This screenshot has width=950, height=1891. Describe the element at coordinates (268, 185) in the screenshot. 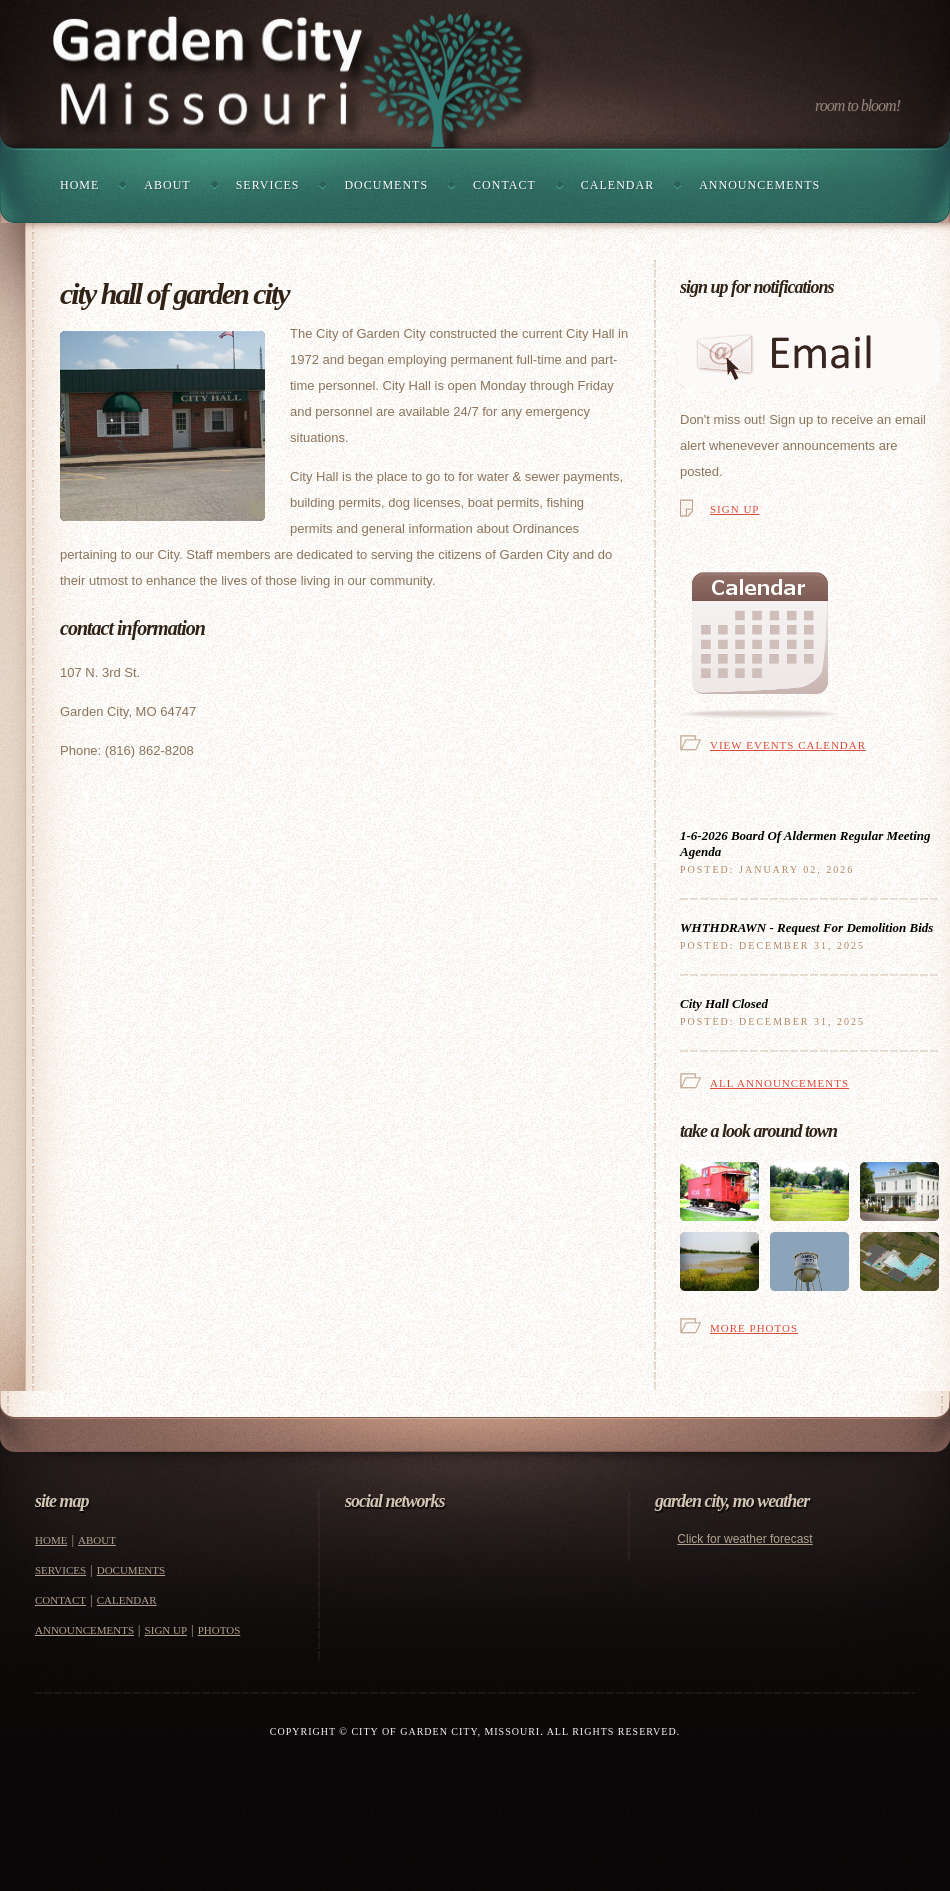

I see `Services` at that location.